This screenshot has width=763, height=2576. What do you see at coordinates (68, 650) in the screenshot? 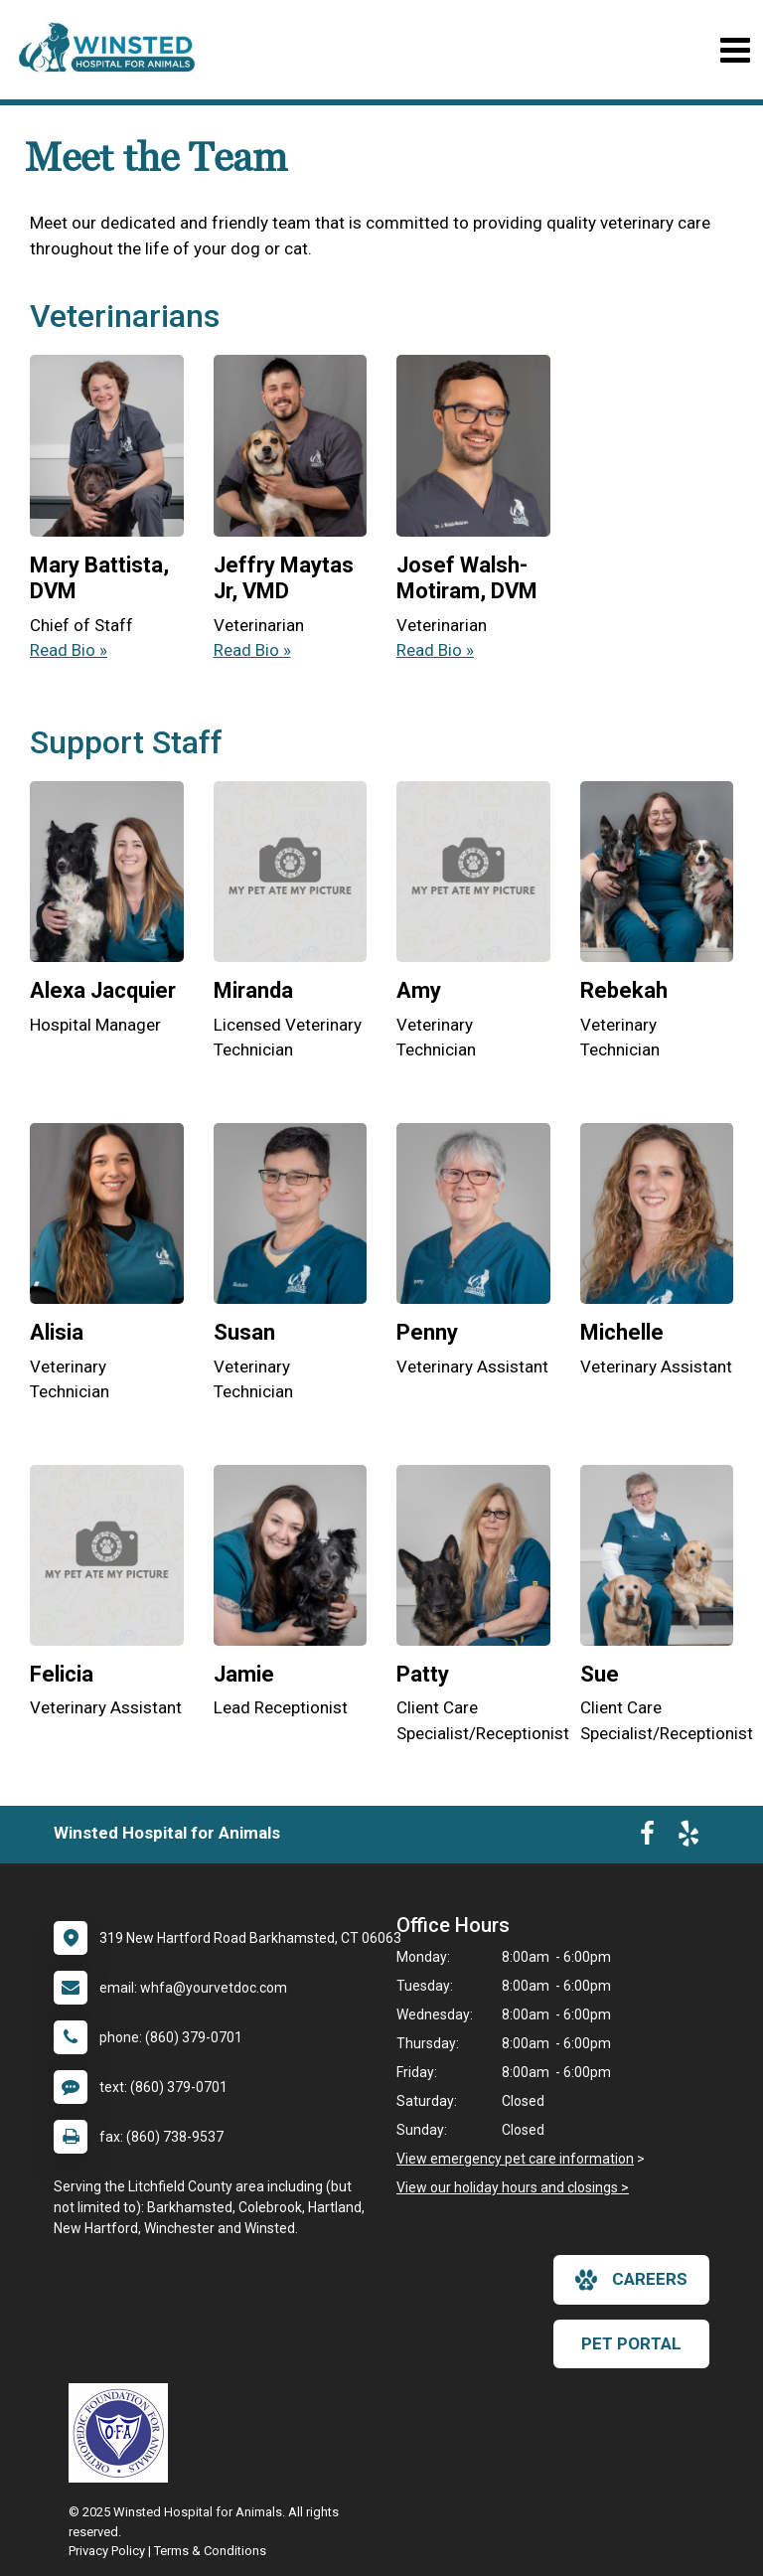
I see `Read Bio » [Read bio of Mary Battista]` at bounding box center [68, 650].